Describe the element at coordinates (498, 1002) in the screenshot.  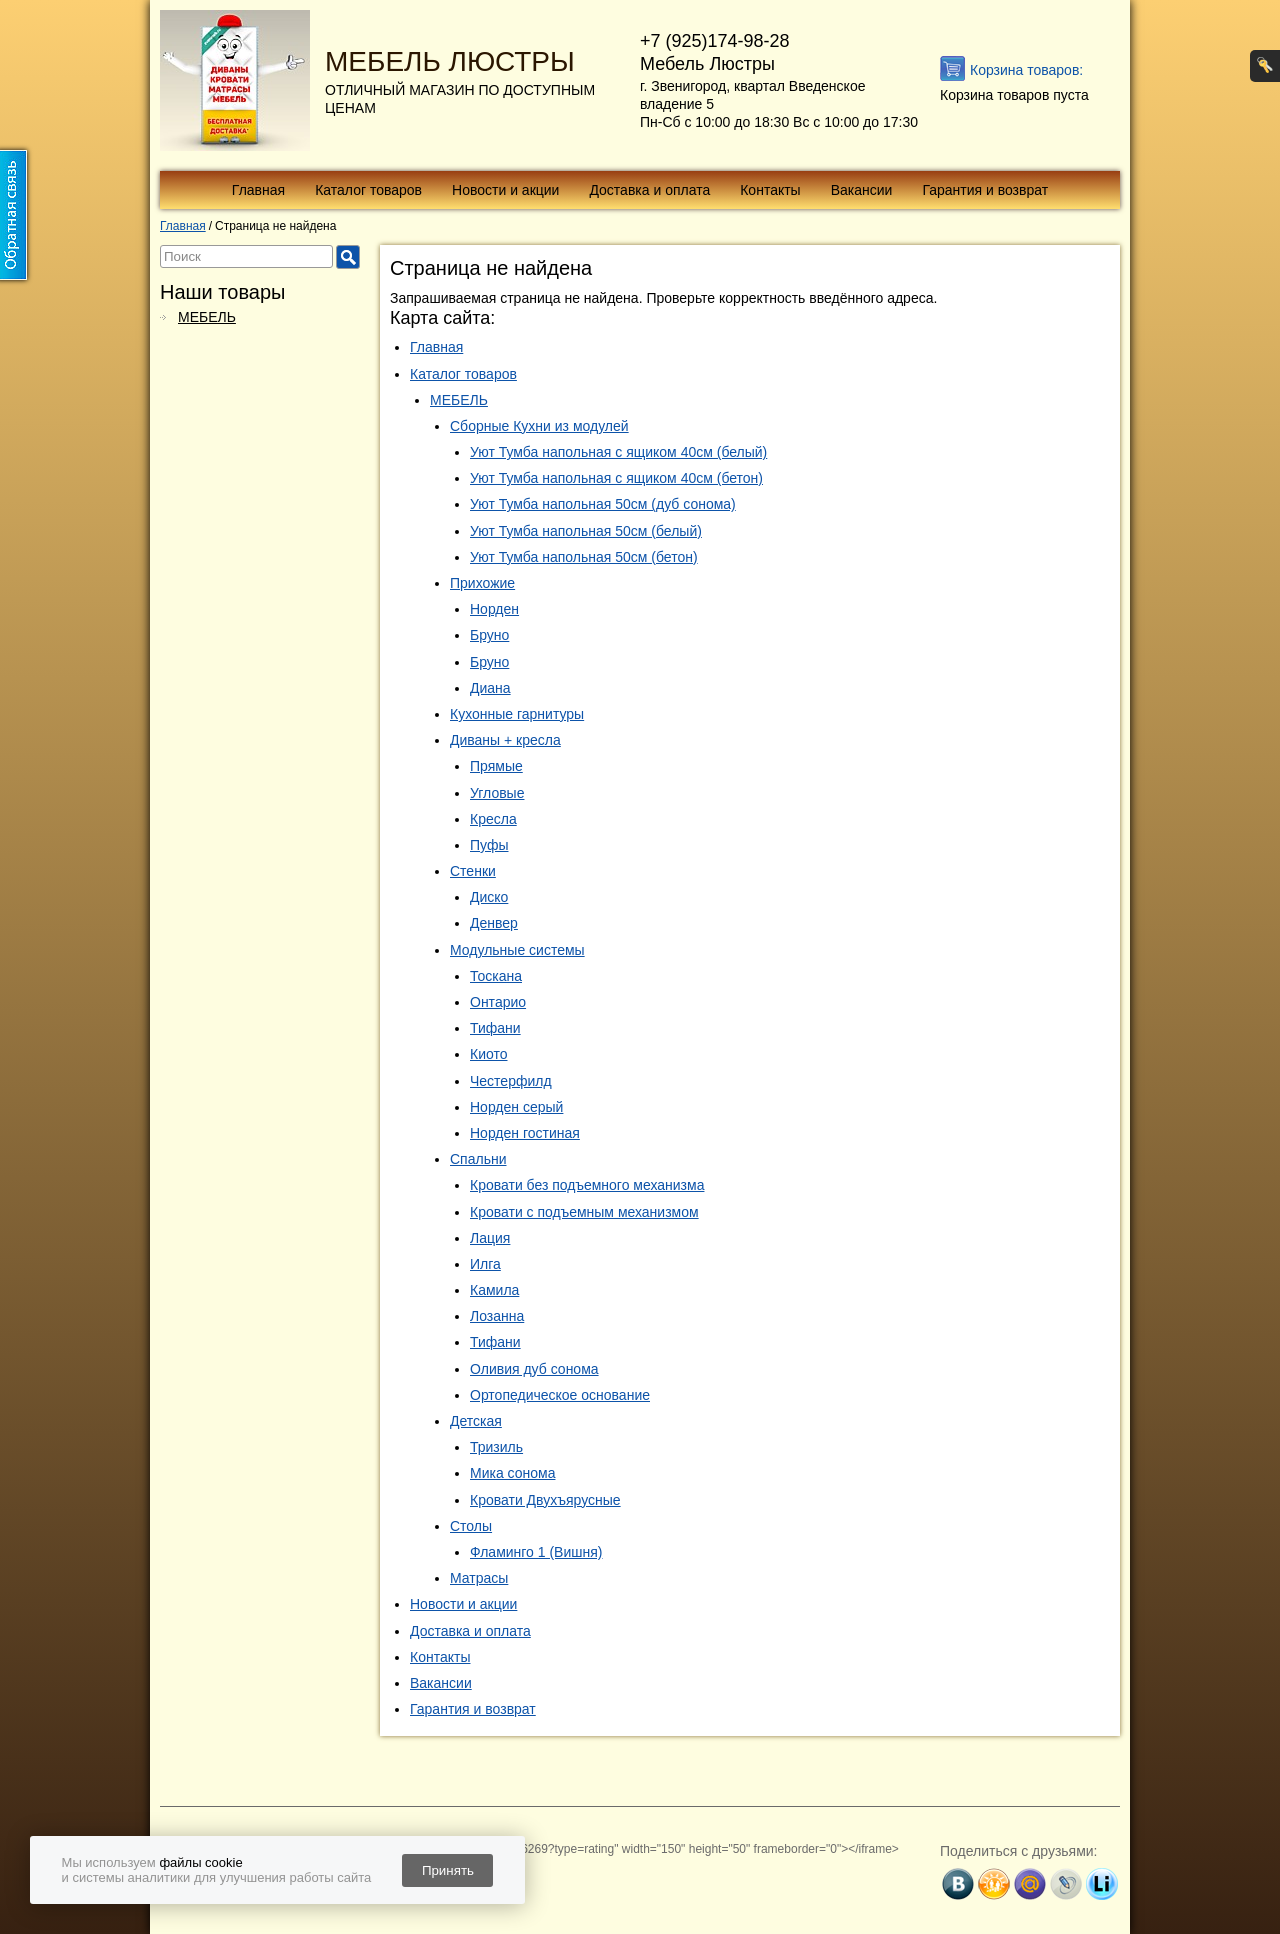
I see `Онтарио` at that location.